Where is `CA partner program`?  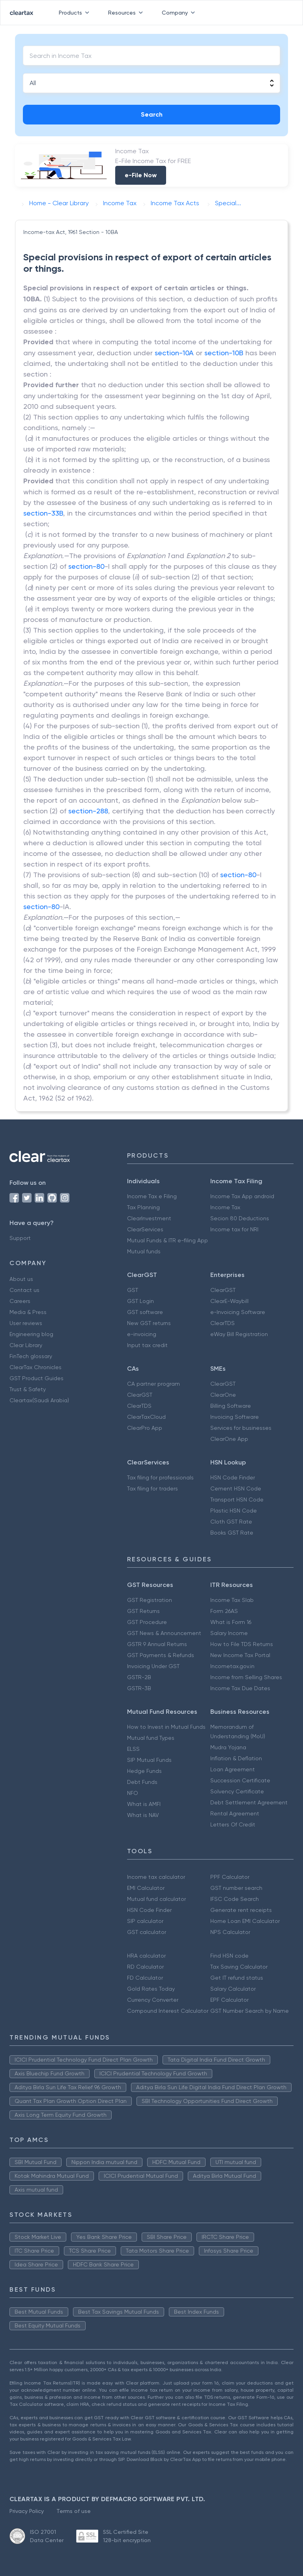
CA partner program is located at coordinates (153, 1384).